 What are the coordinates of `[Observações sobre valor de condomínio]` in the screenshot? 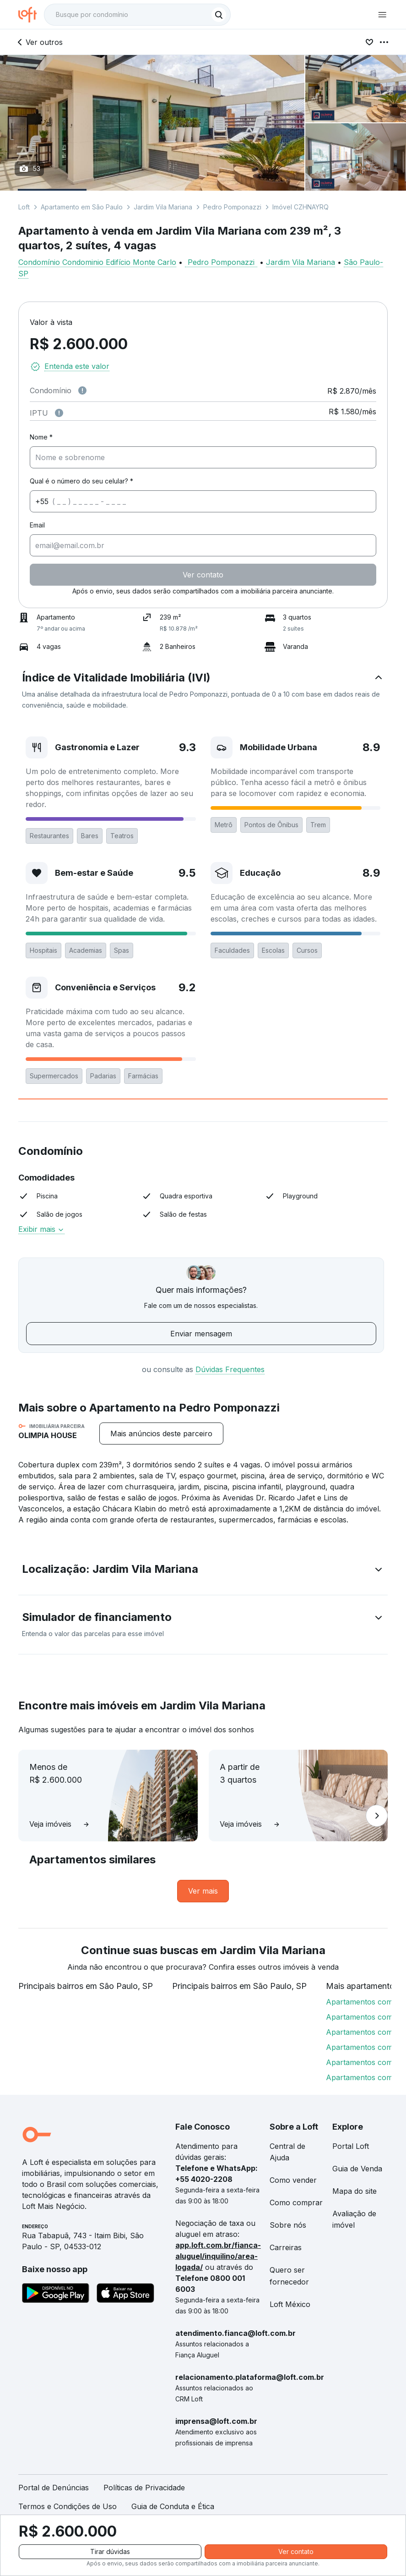 It's located at (82, 390).